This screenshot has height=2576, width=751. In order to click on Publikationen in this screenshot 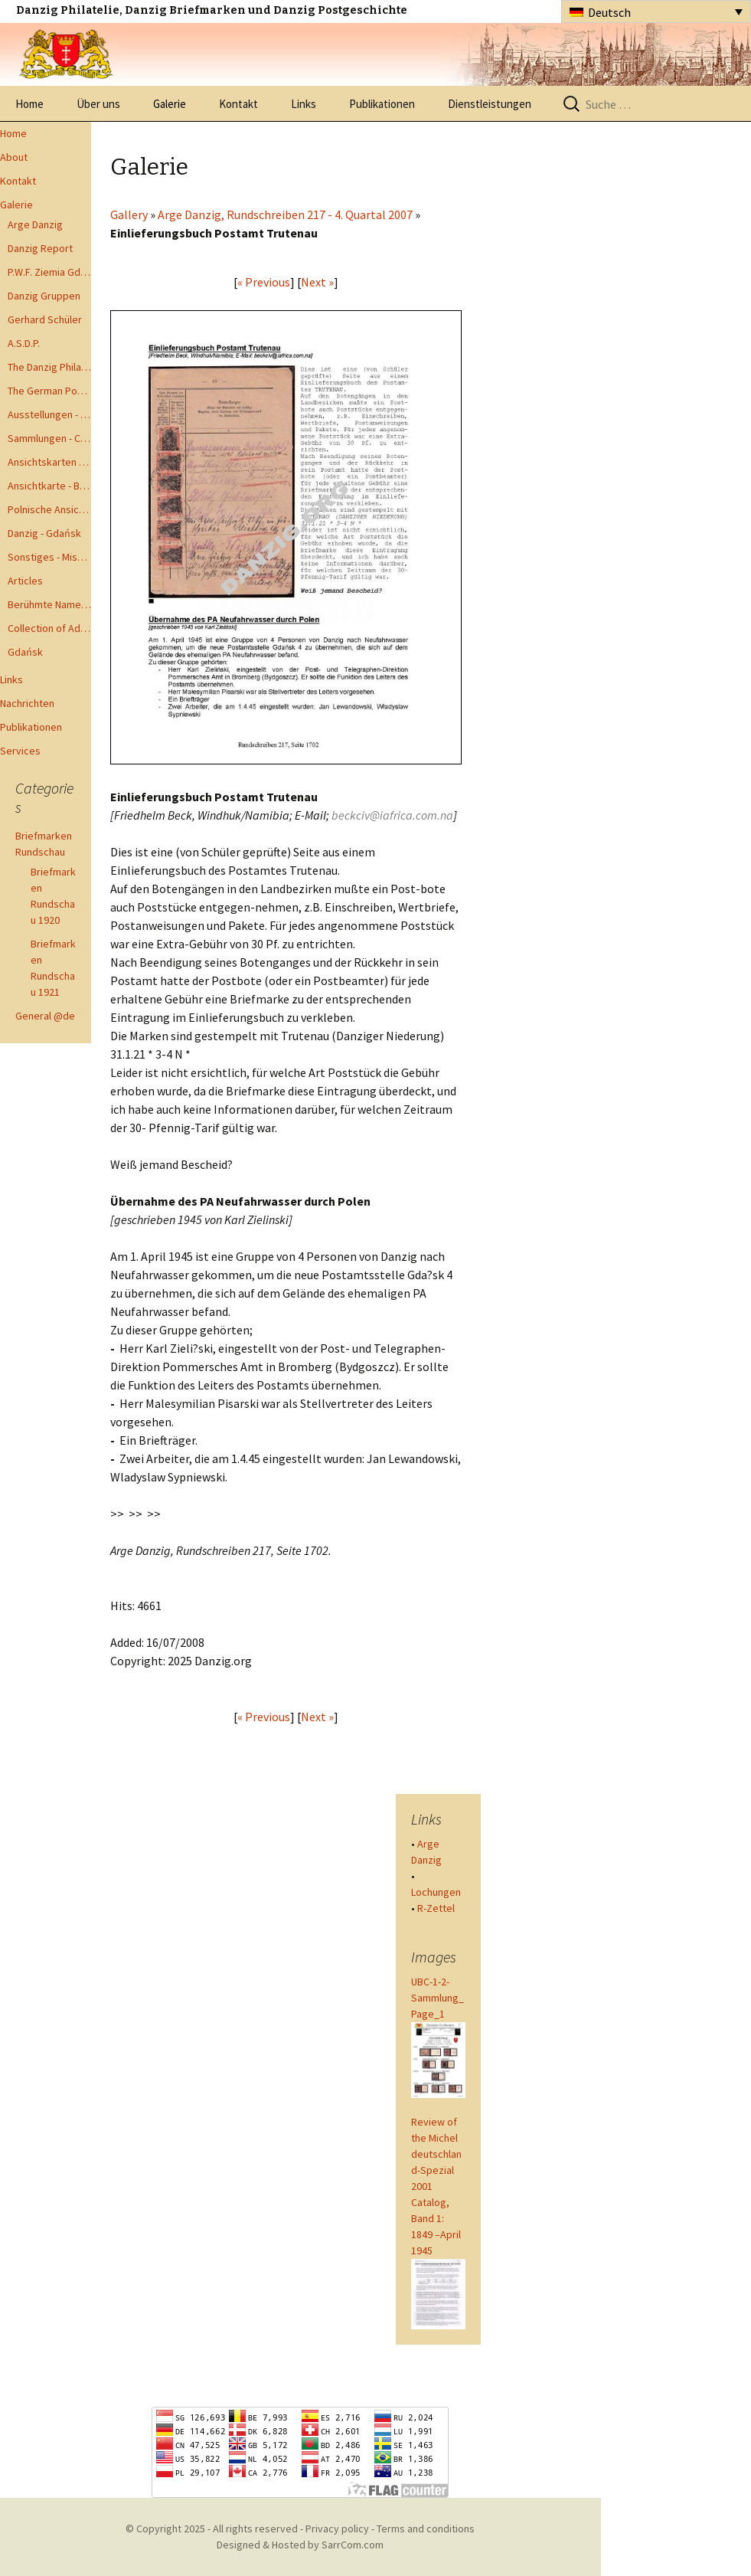, I will do `click(382, 104)`.